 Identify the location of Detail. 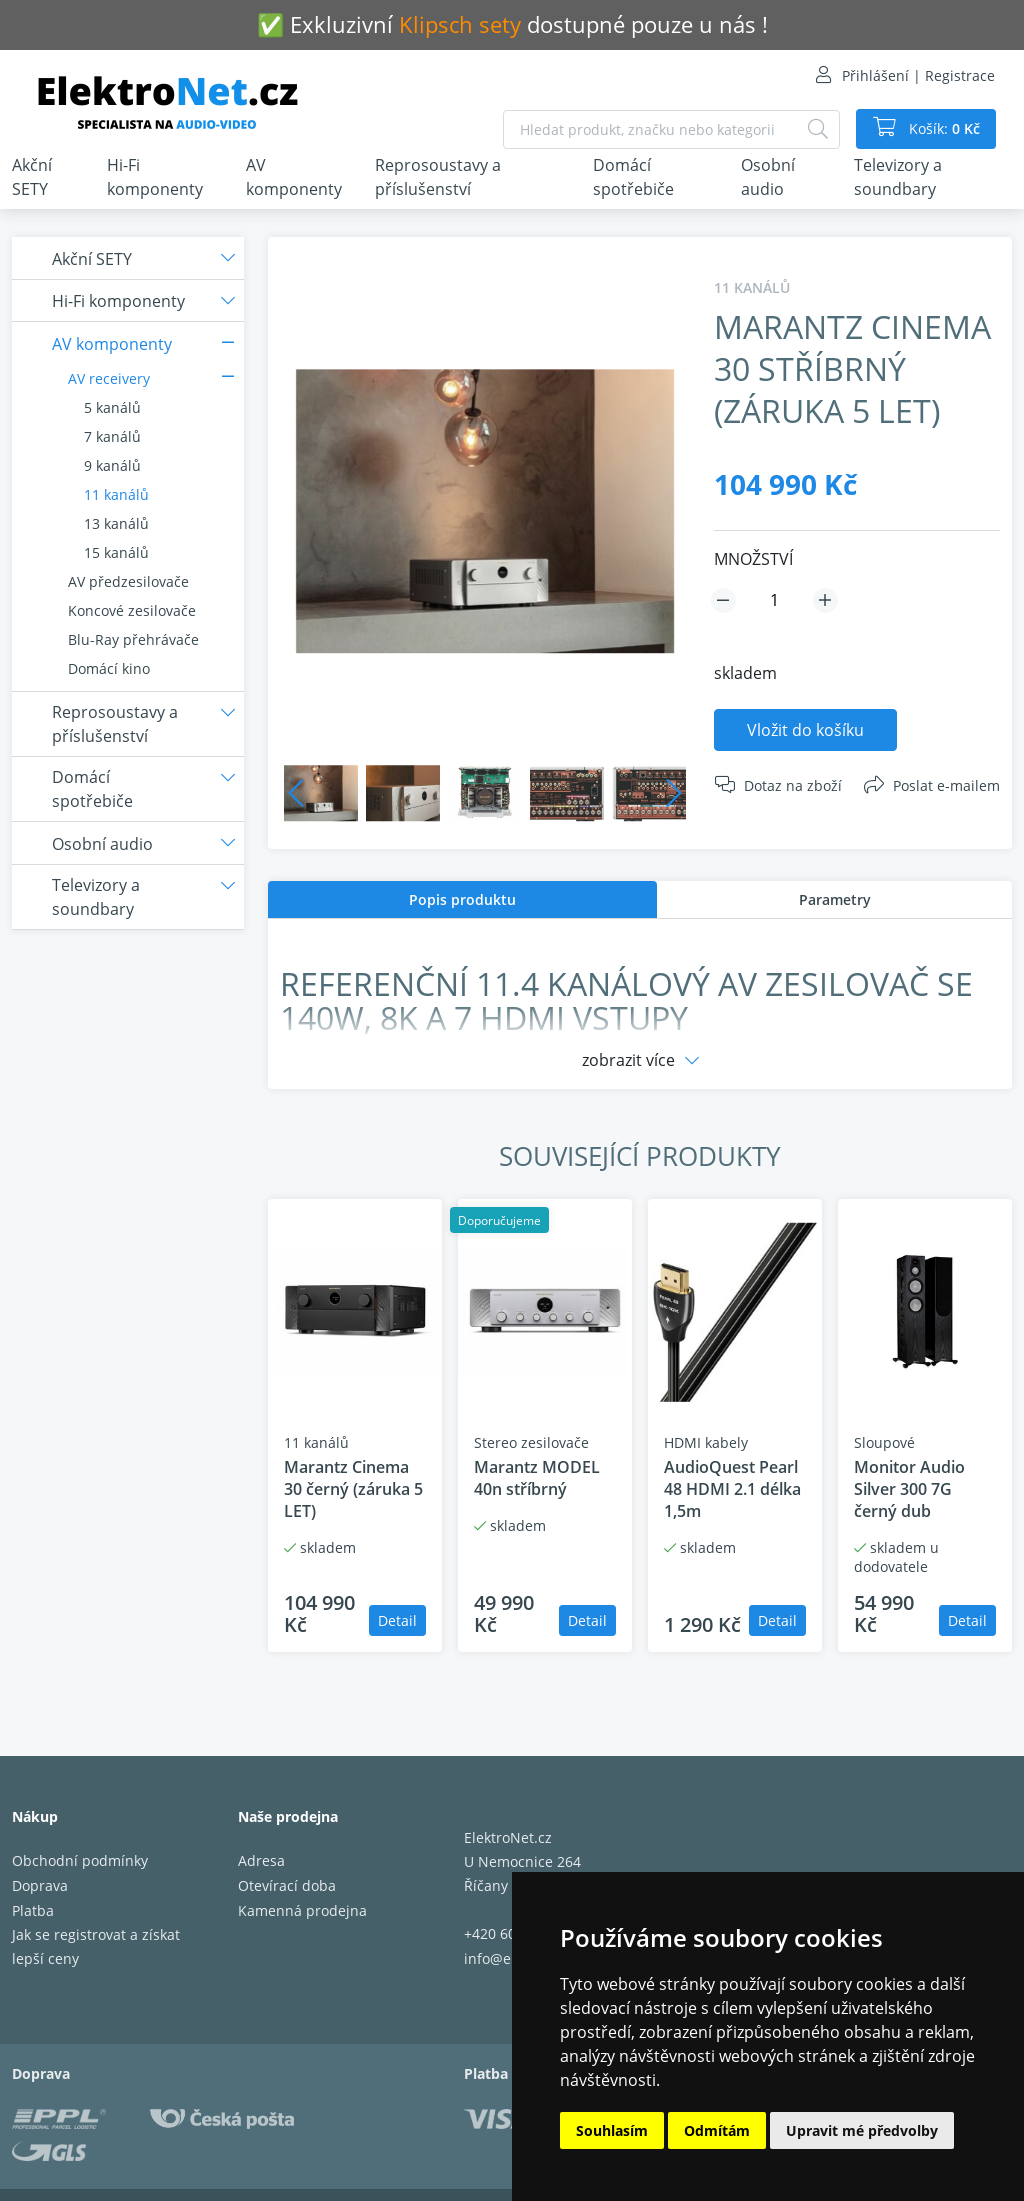
(397, 1620).